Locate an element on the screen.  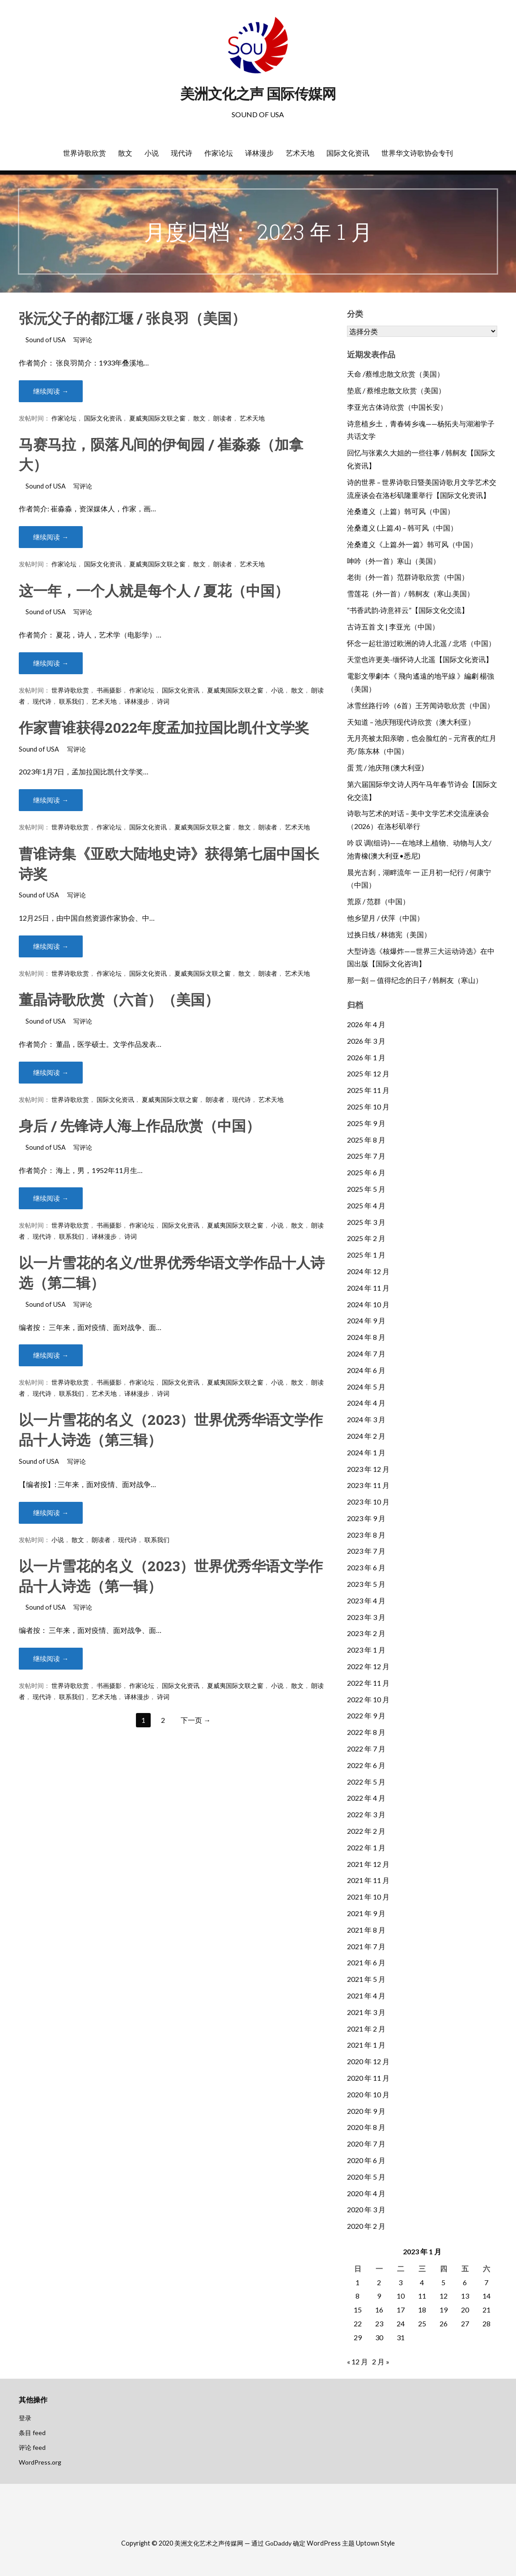
小说 is located at coordinates (151, 153).